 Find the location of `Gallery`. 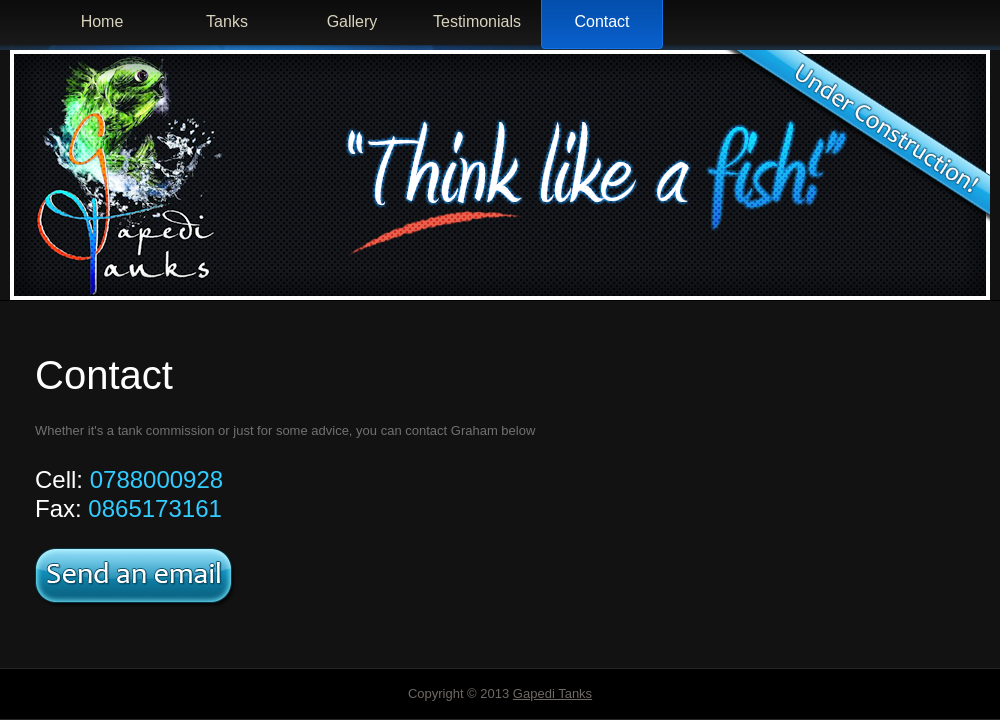

Gallery is located at coordinates (352, 21).